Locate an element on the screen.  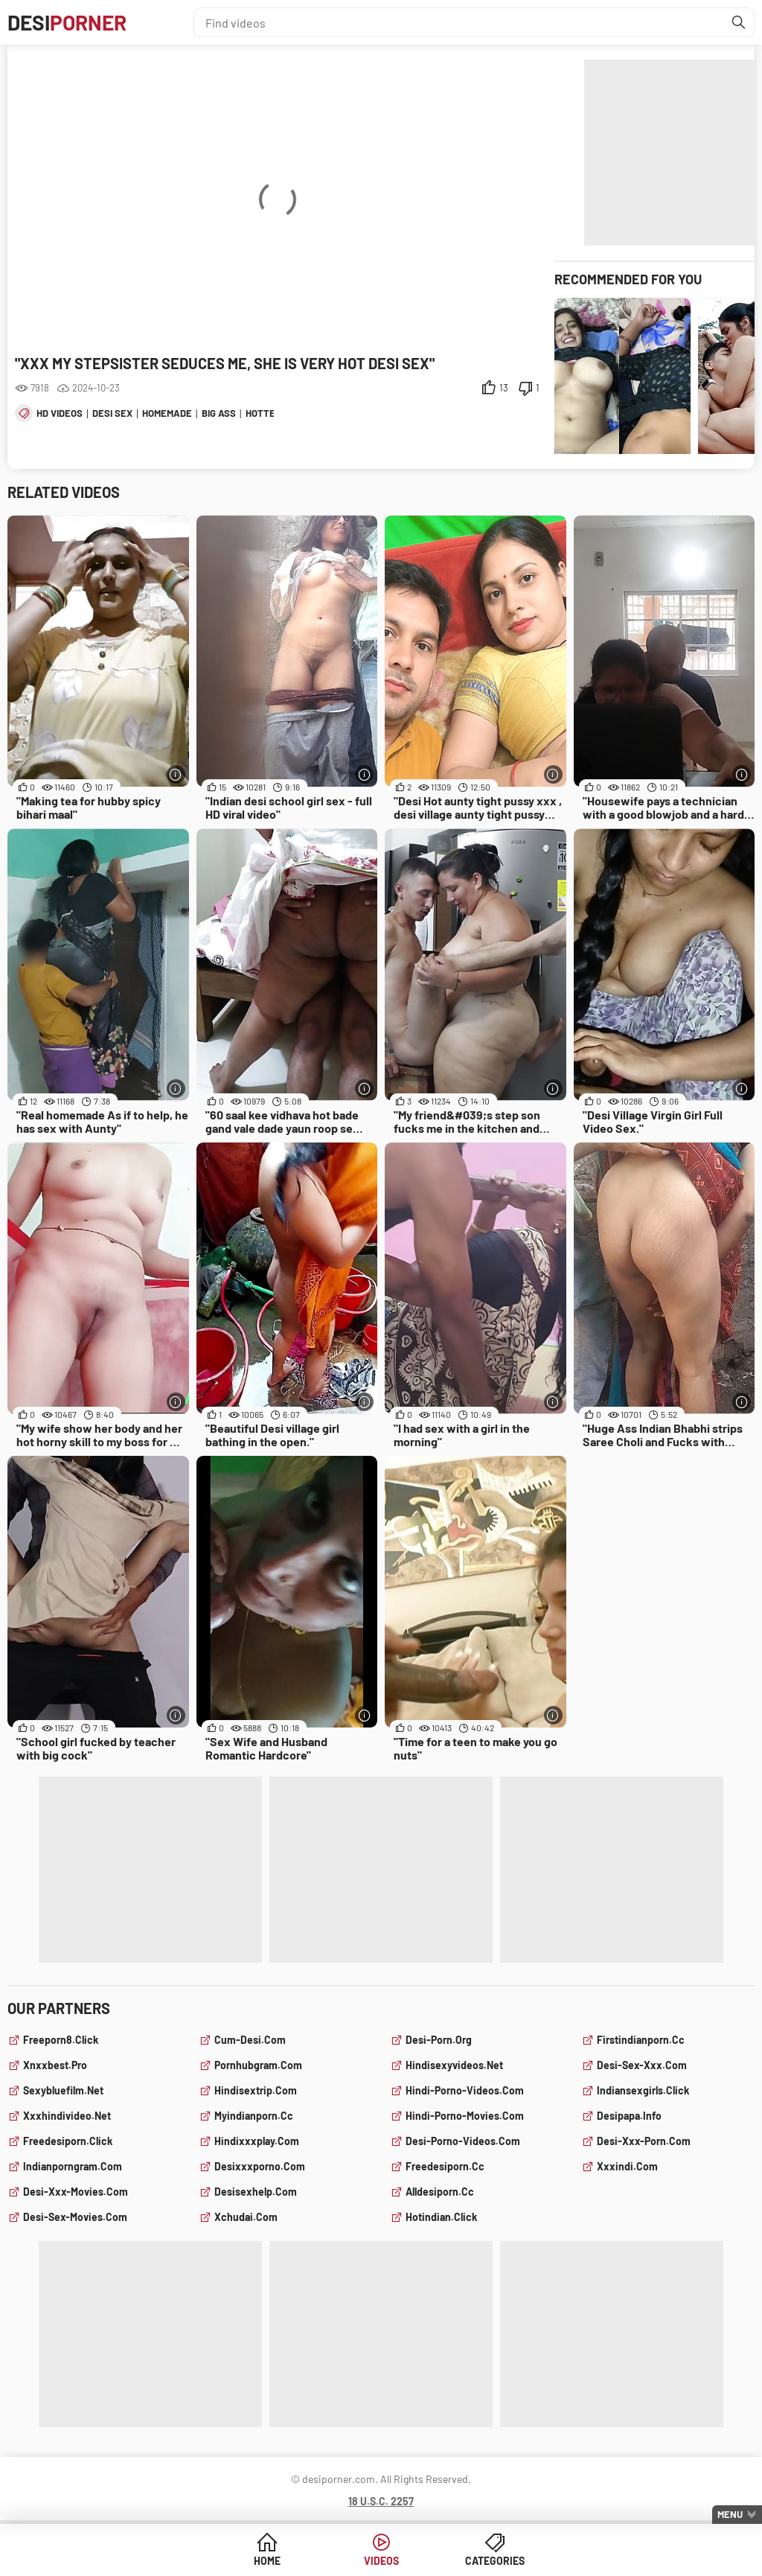
[More info] is located at coordinates (176, 774).